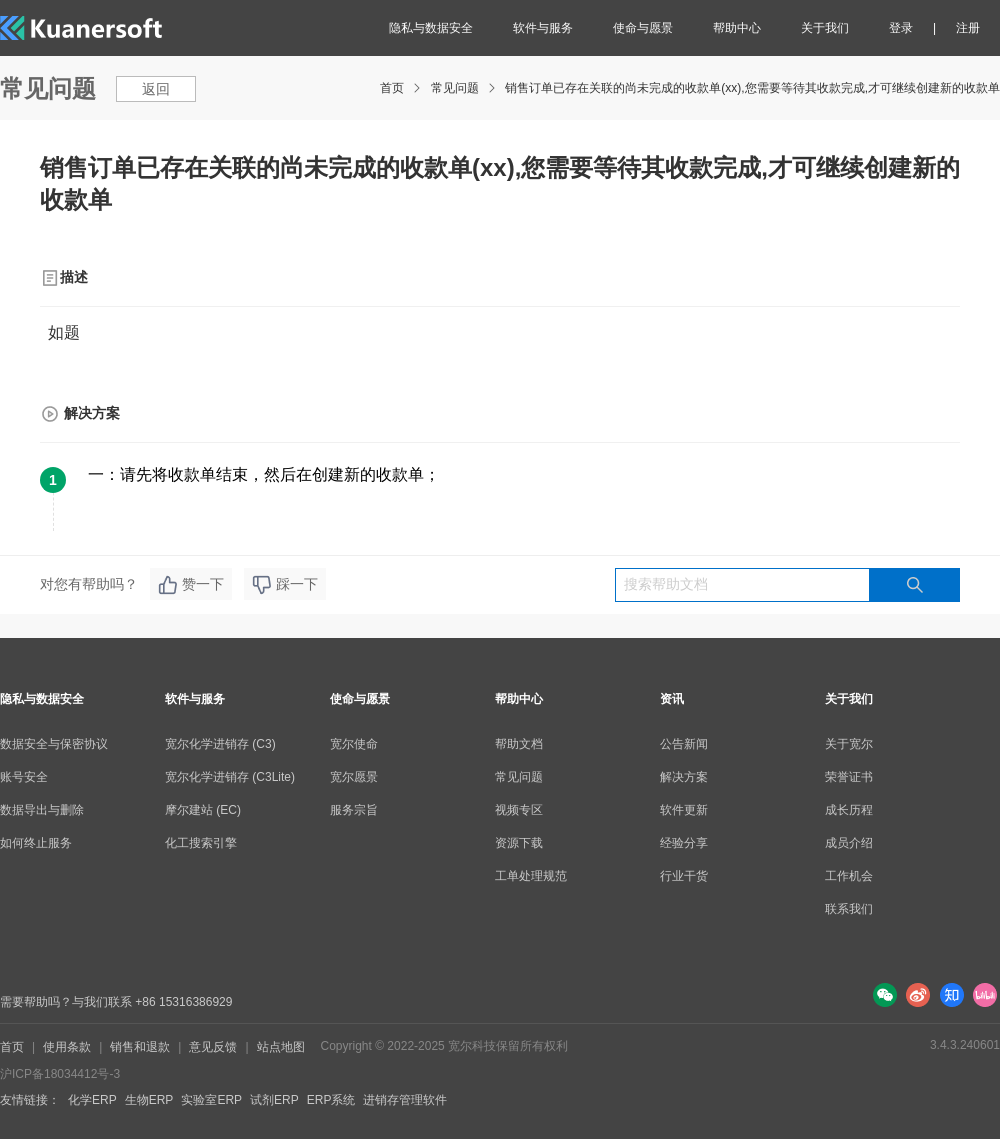 The height and width of the screenshot is (1139, 1000). What do you see at coordinates (901, 28) in the screenshot?
I see `登录` at bounding box center [901, 28].